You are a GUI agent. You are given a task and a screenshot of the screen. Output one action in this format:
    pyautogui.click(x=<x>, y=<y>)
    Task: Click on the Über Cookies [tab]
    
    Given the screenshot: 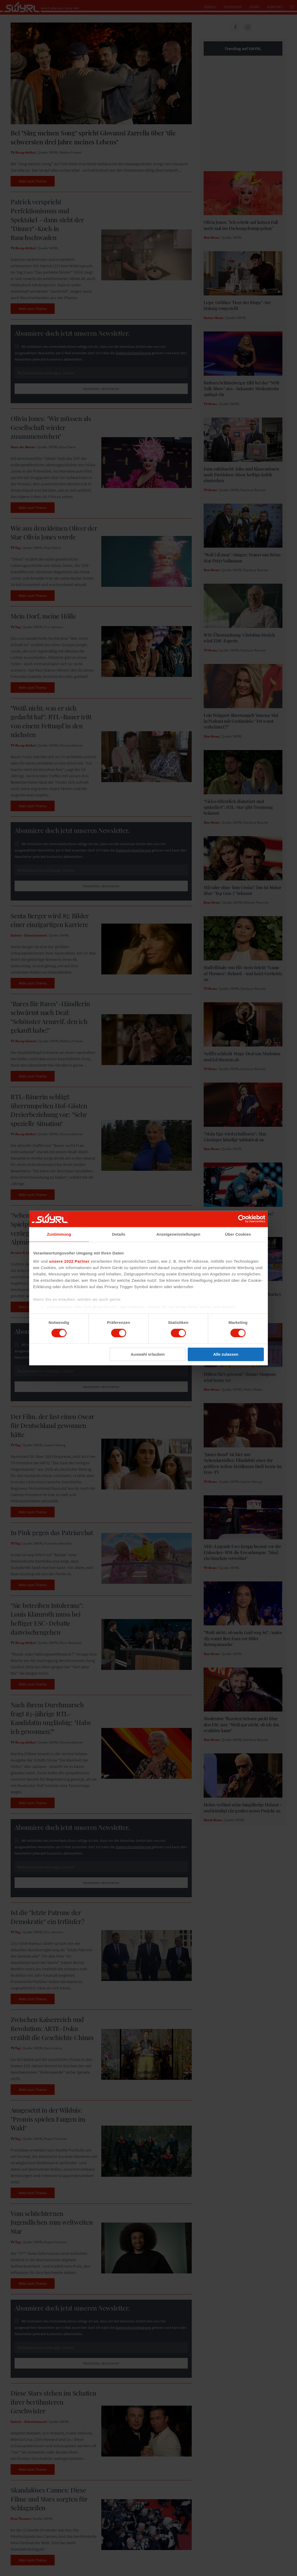 What is the action you would take?
    pyautogui.click(x=238, y=1234)
    